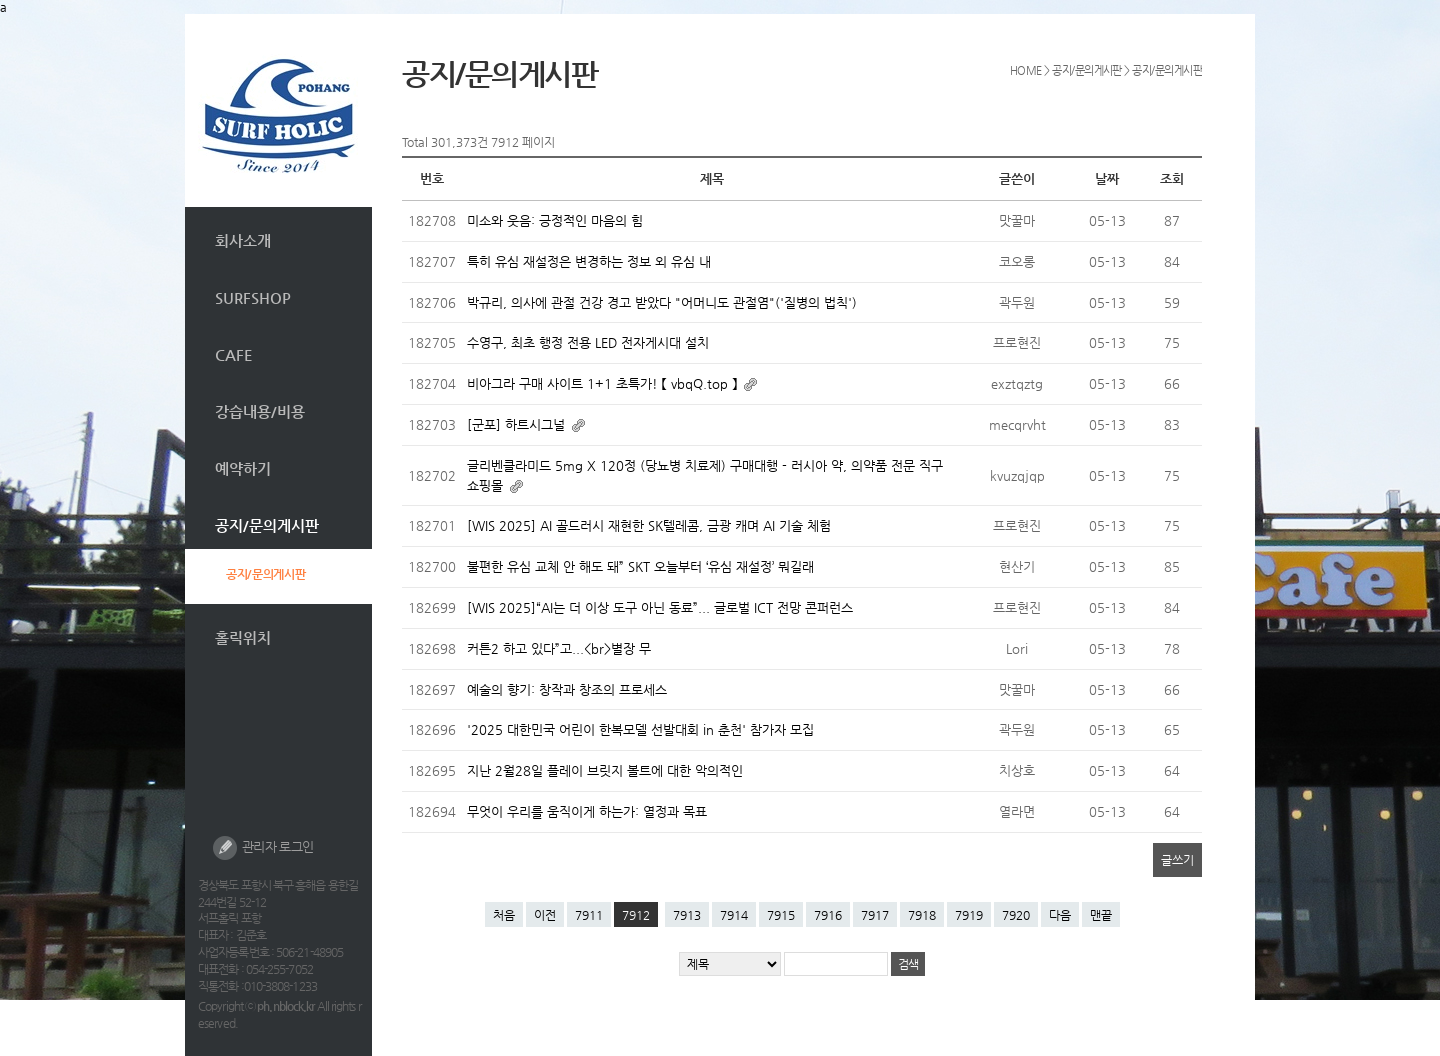  Describe the element at coordinates (559, 648) in the screenshot. I see `커튼2 하고 있다”고...<br>별장 무` at that location.